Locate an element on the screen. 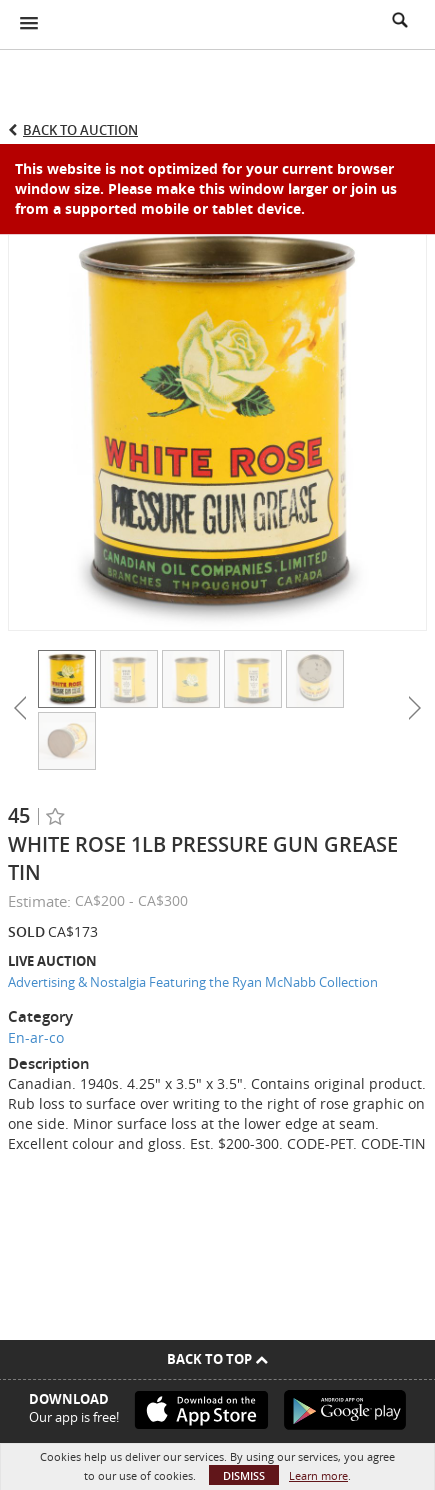 The height and width of the screenshot is (1490, 435). En-ar-co is located at coordinates (36, 1037).